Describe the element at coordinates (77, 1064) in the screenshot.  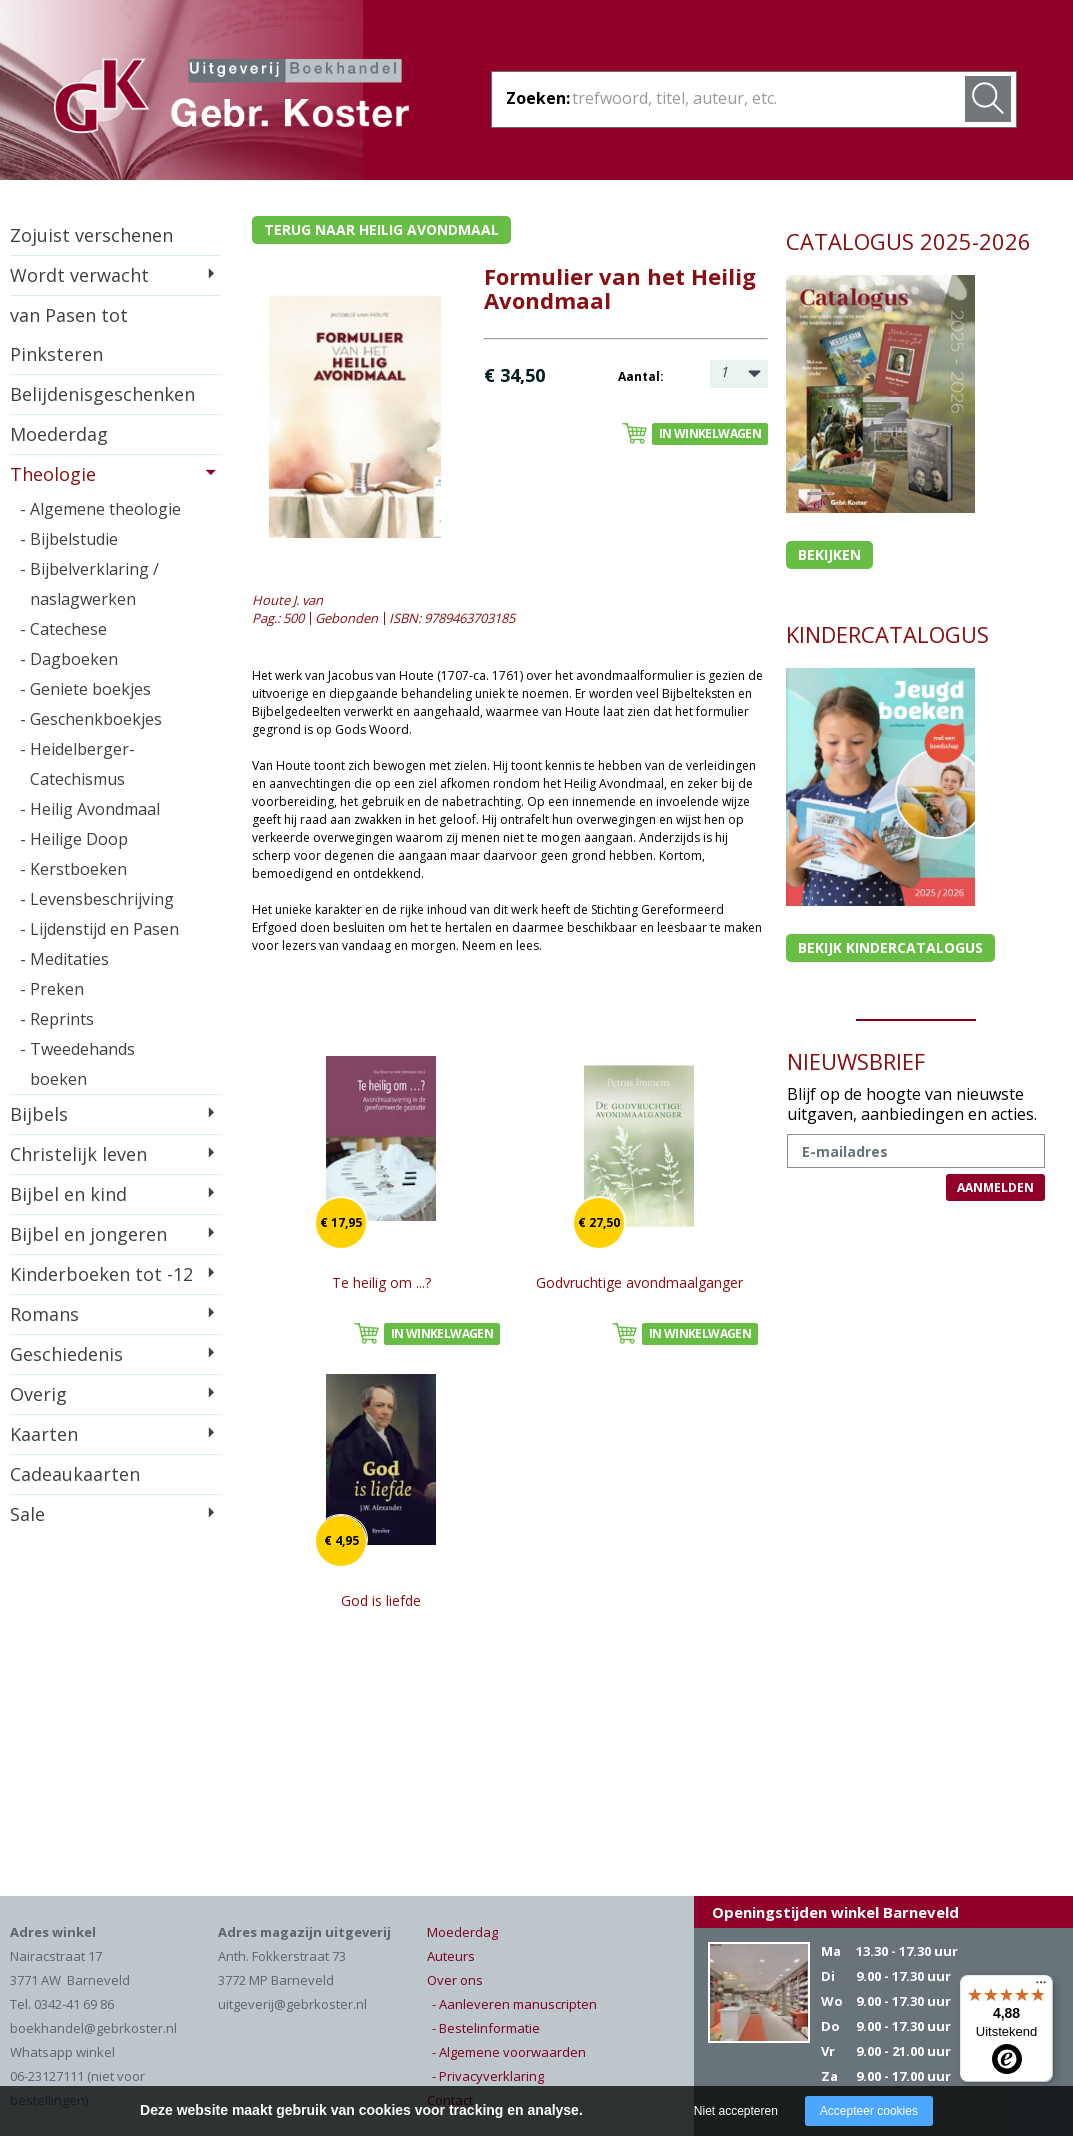
I see `- Tweedehands boeken` at that location.